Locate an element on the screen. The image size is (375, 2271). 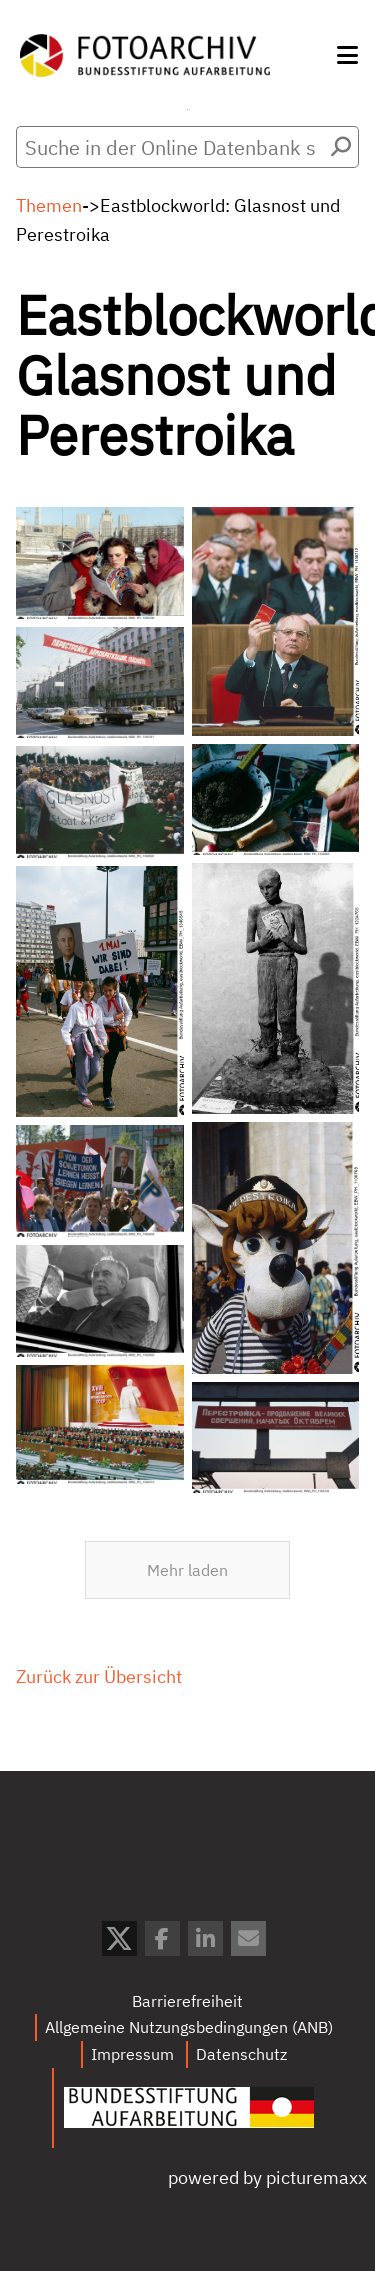
Menü öffnen is located at coordinates (187, 109).